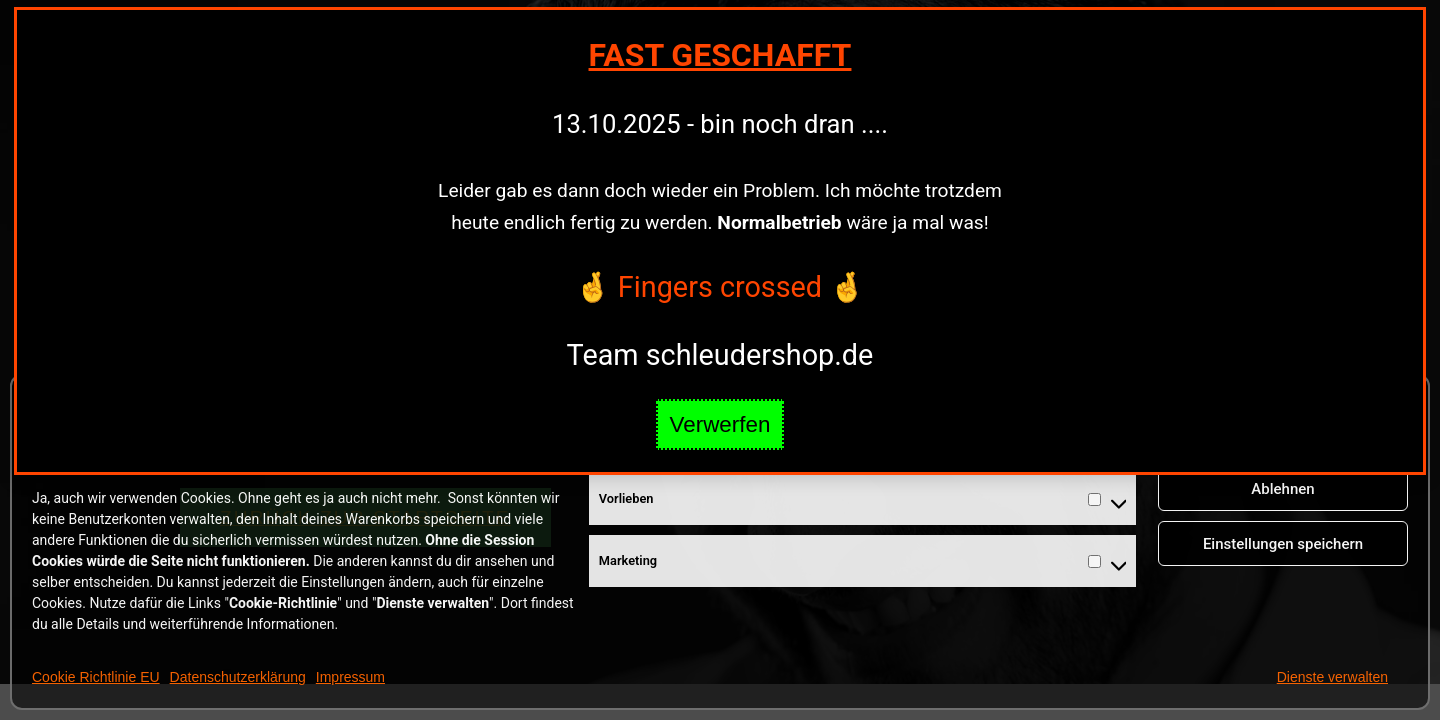 The width and height of the screenshot is (1440, 720). I want to click on Cookie Richtlinie EU, so click(96, 677).